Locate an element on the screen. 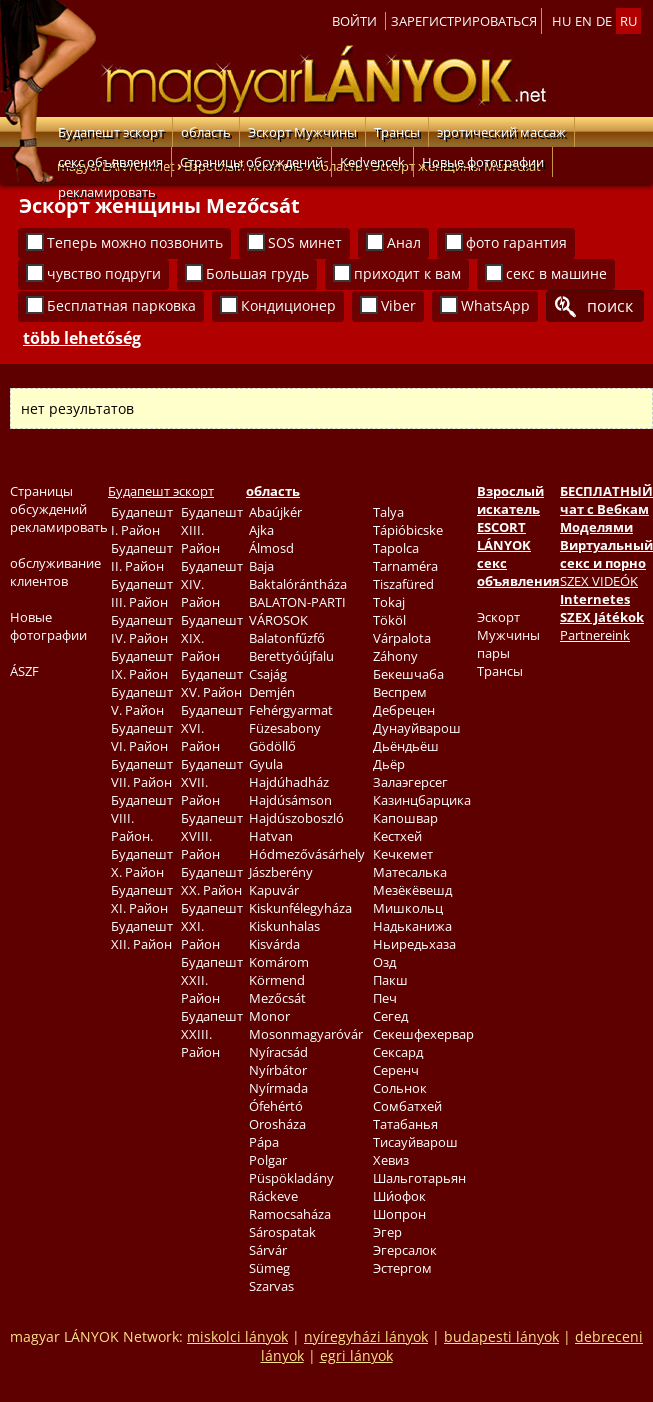  Tápióbicske is located at coordinates (408, 530).